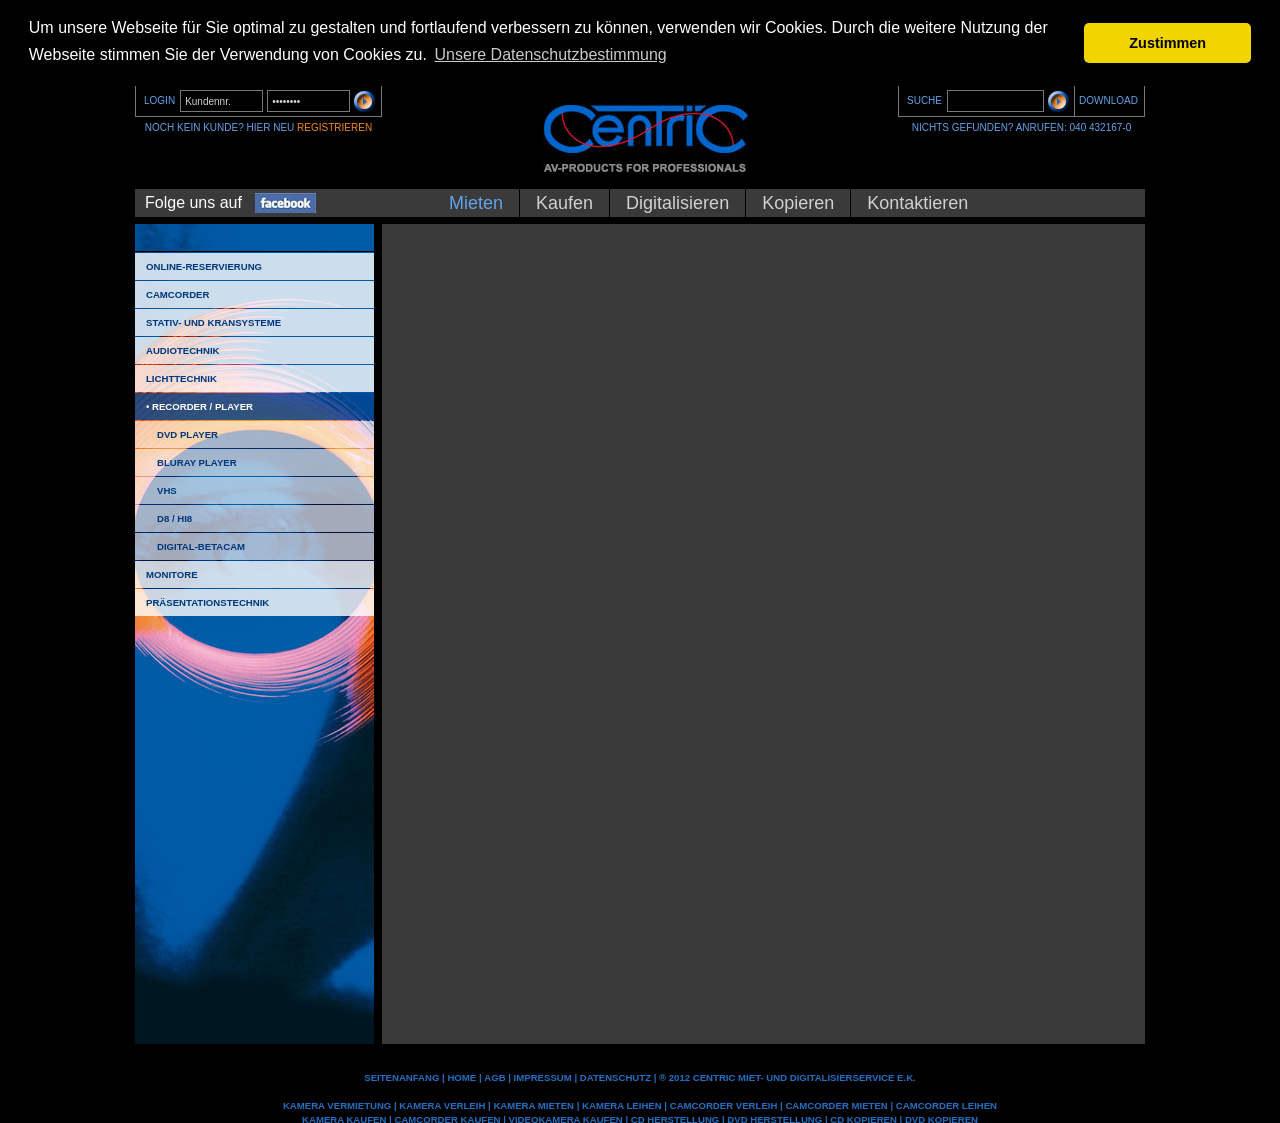 The image size is (1280, 1123). I want to click on Kamera Vermietung, so click(337, 1104).